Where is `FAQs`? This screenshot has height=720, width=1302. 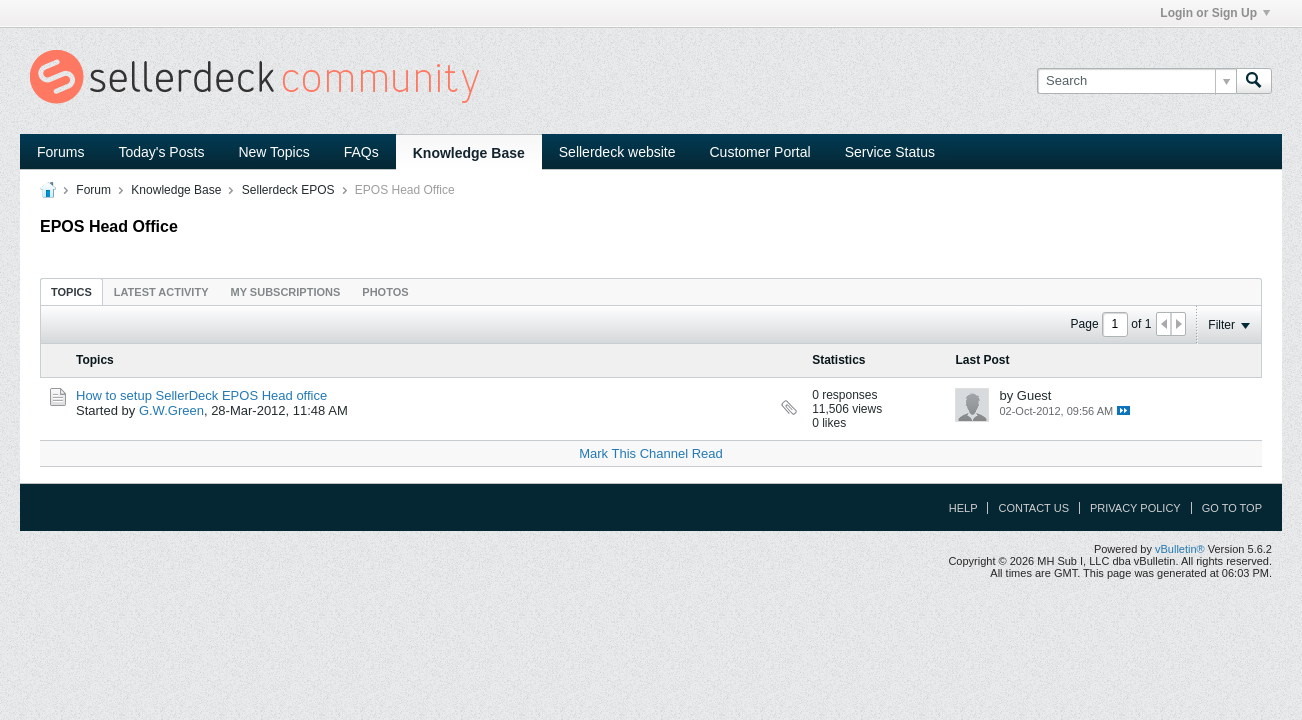
FAQs is located at coordinates (361, 152).